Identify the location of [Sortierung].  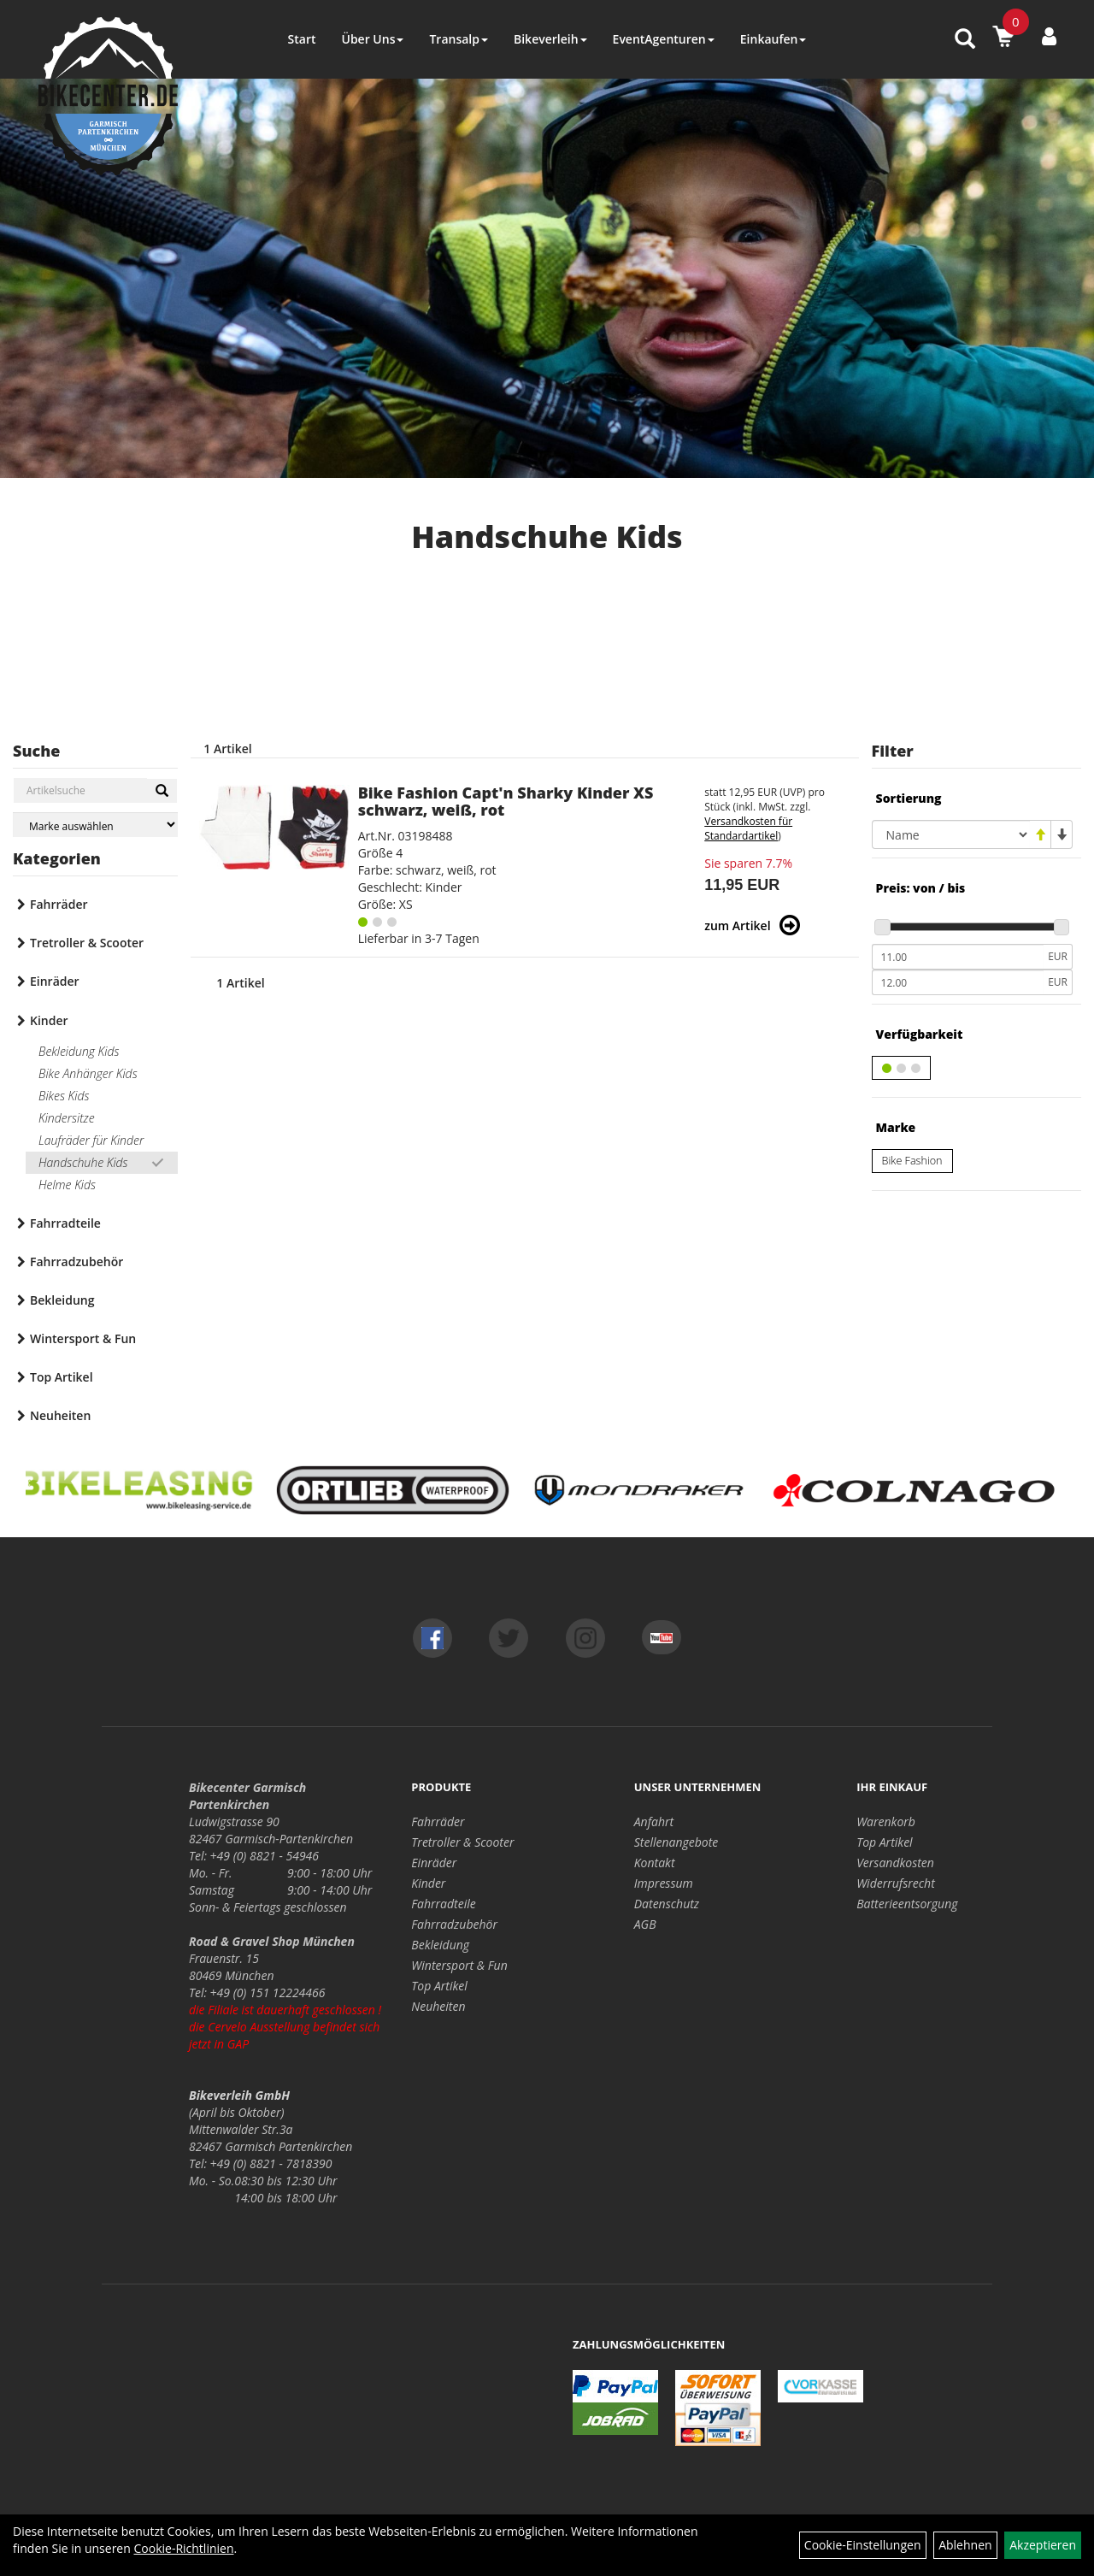
(951, 834).